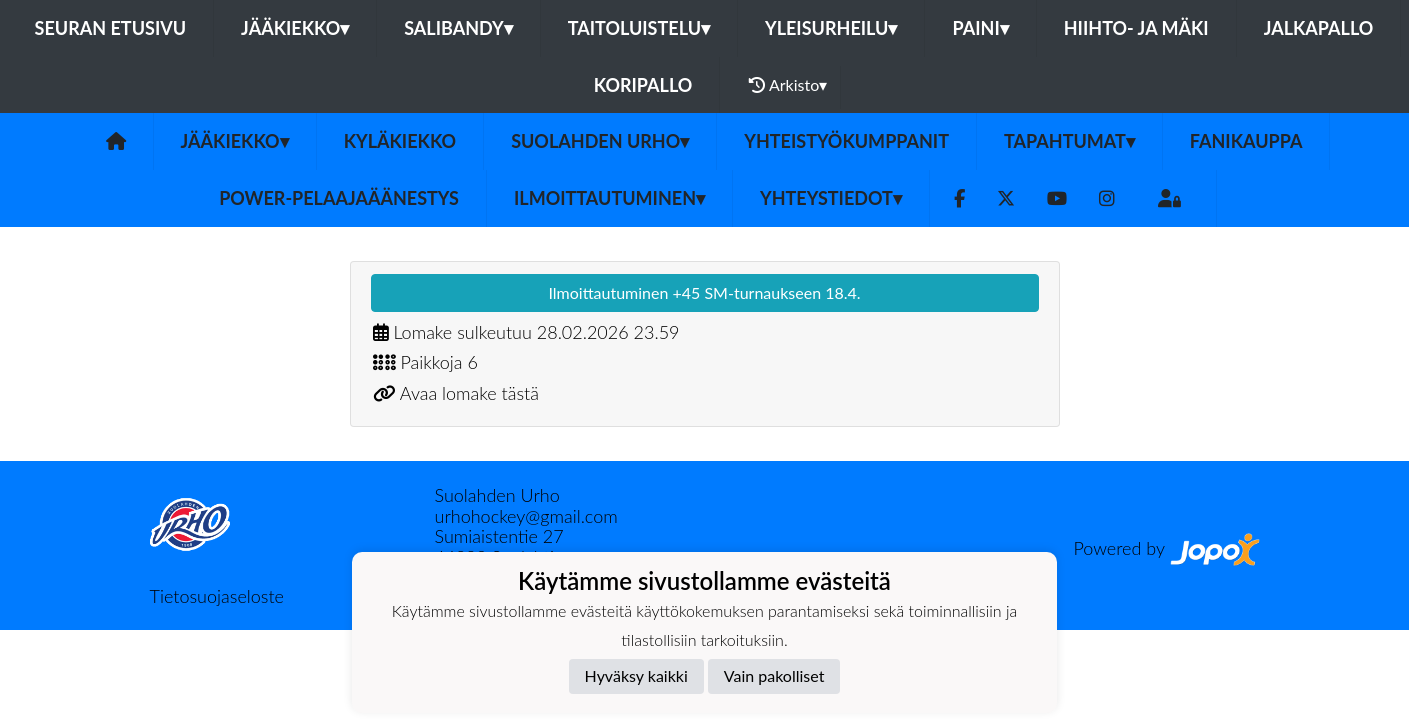 The height and width of the screenshot is (720, 1409). What do you see at coordinates (1136, 28) in the screenshot?
I see `Hiihto- ja mäki` at bounding box center [1136, 28].